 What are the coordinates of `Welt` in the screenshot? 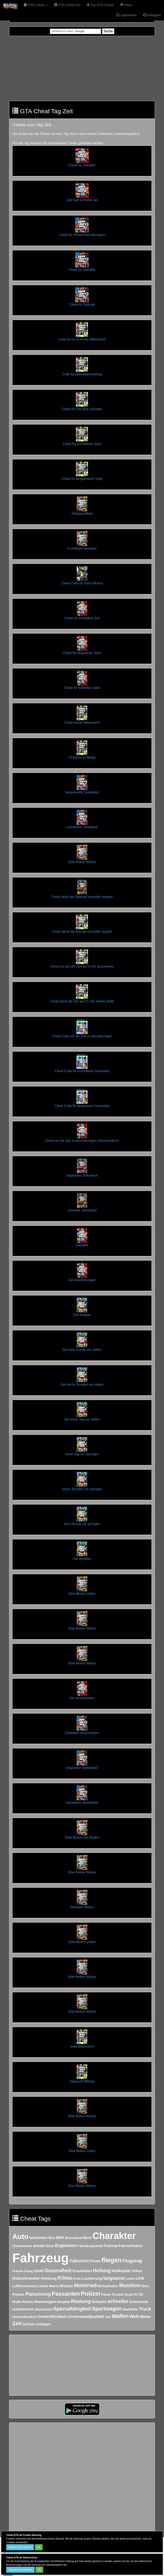 It's located at (134, 2316).